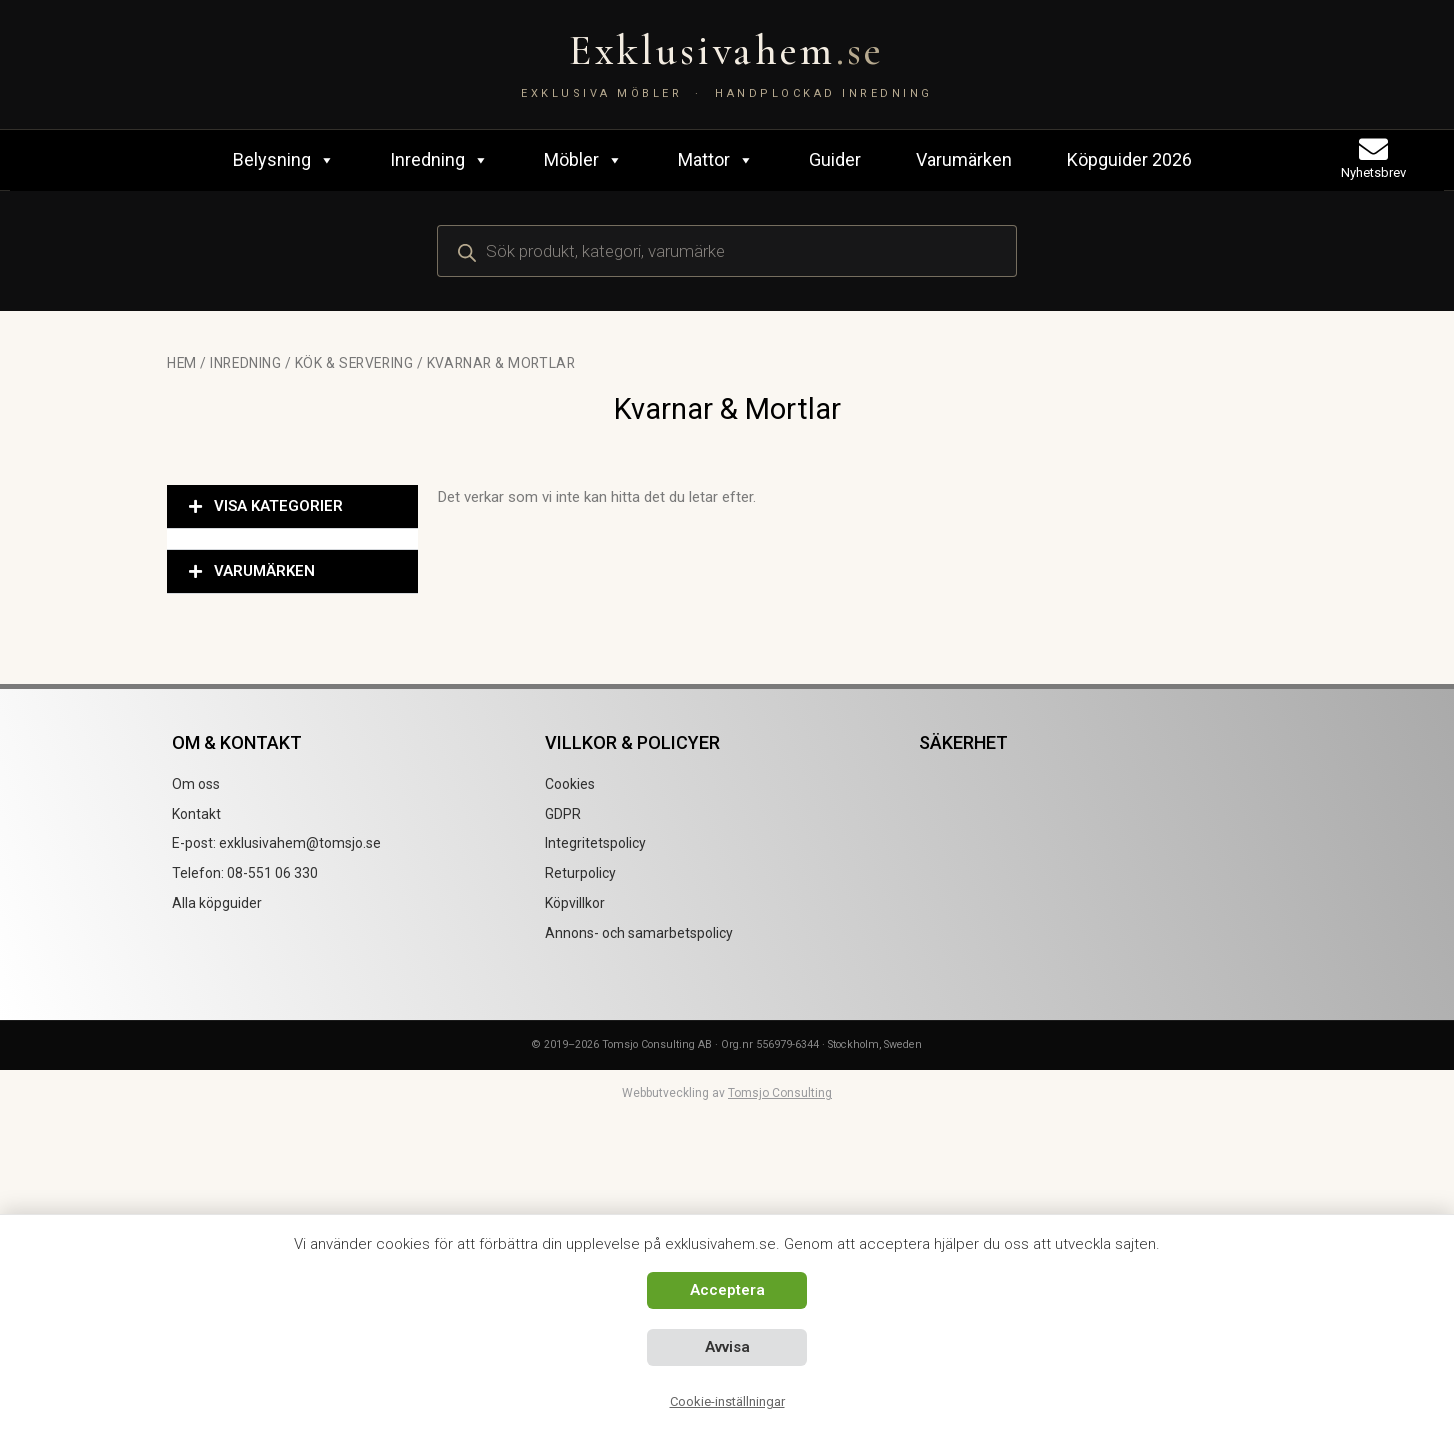  Describe the element at coordinates (727, 1401) in the screenshot. I see `Cookie-inställningar [button]` at that location.